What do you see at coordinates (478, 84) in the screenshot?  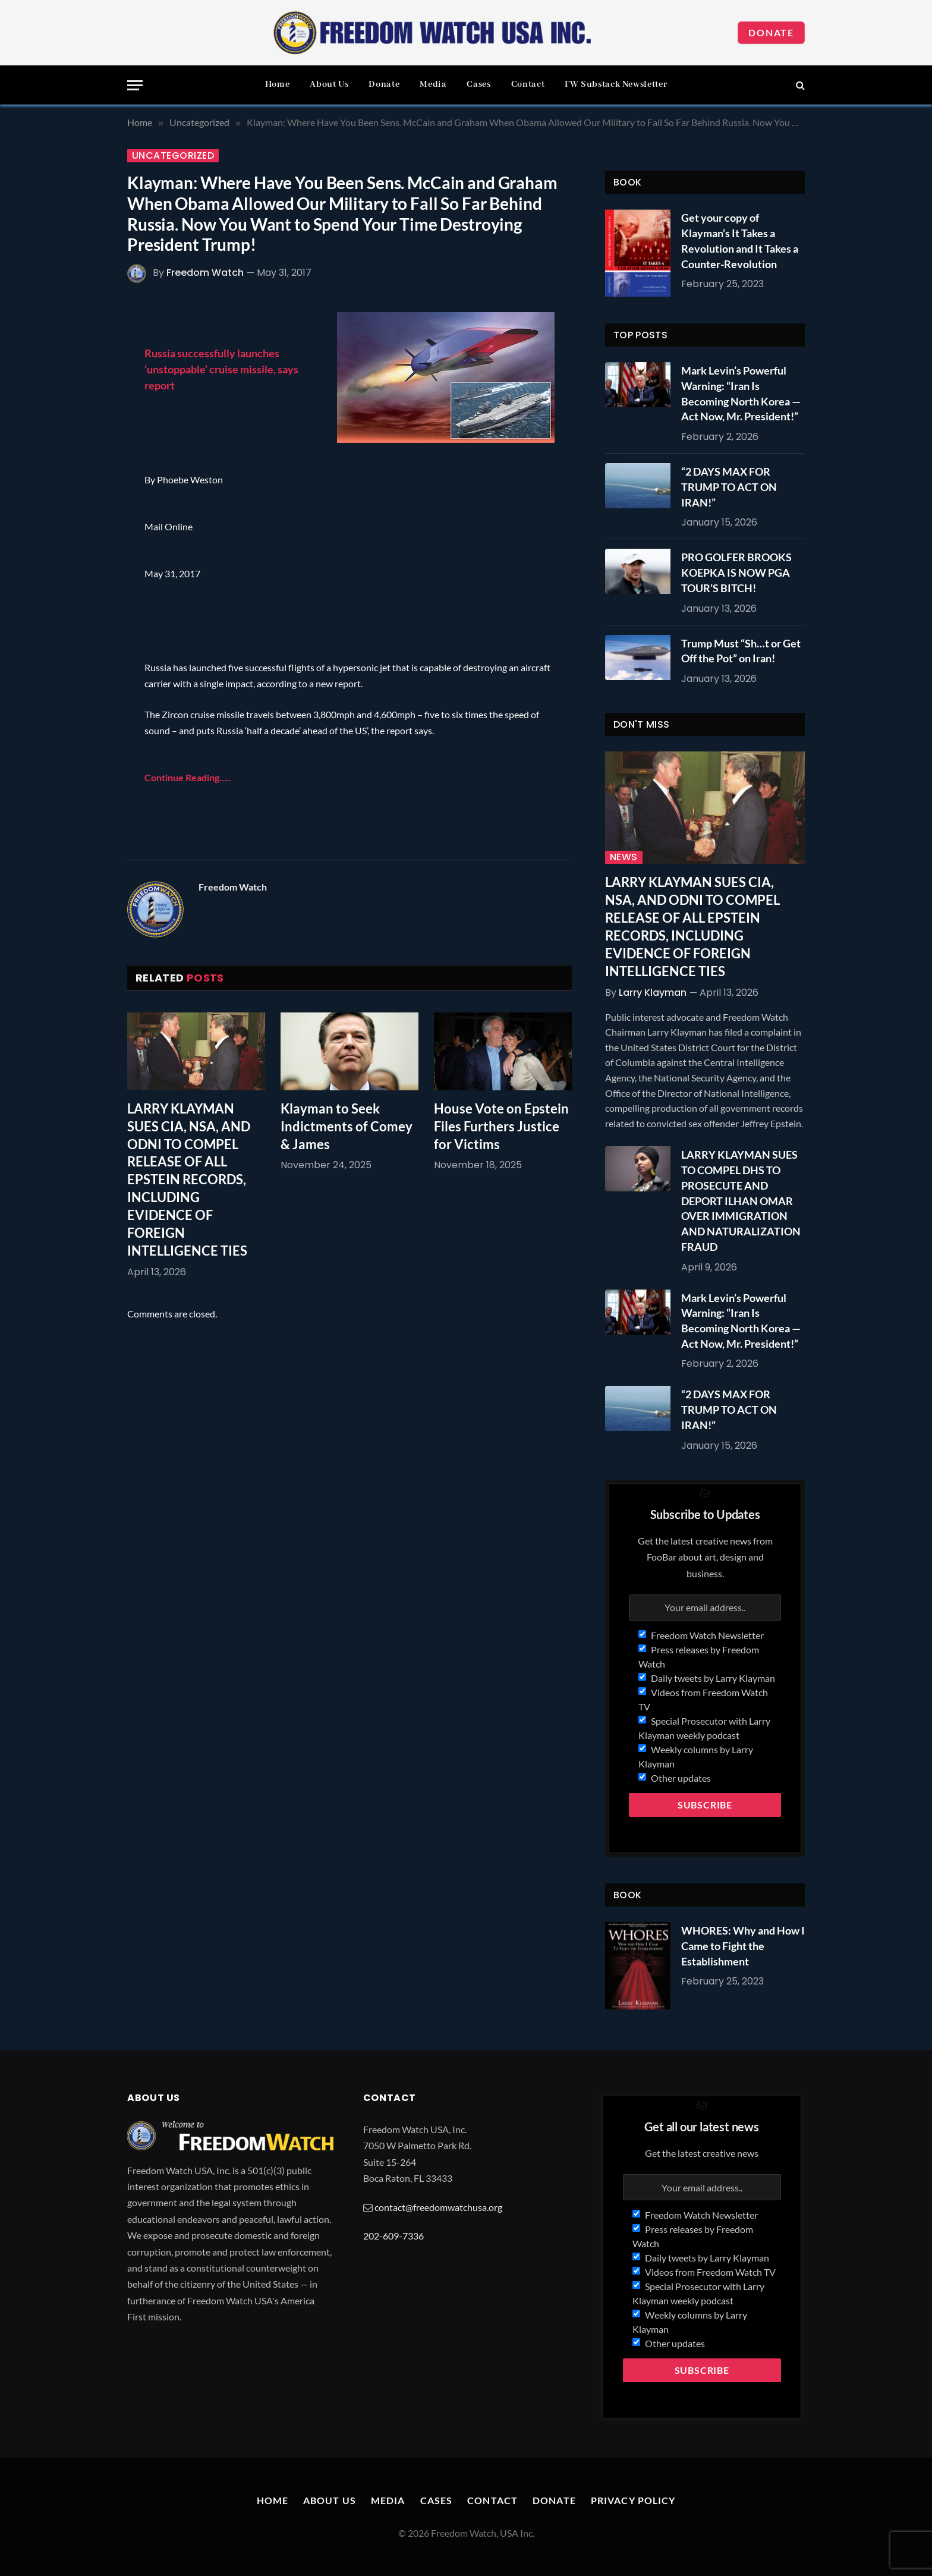 I see `Cases` at bounding box center [478, 84].